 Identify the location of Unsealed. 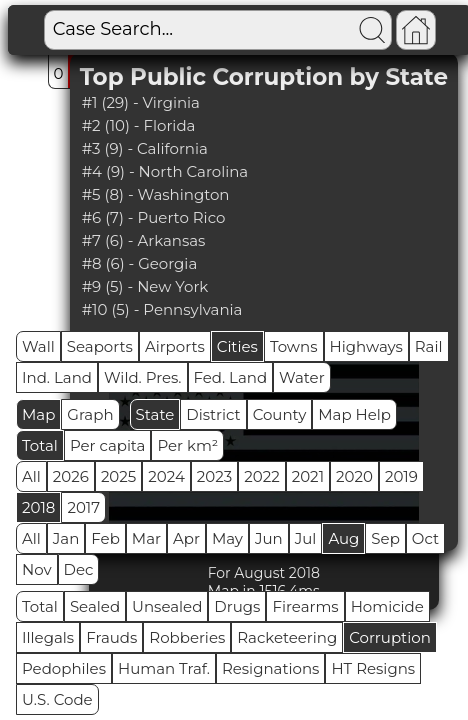
(167, 606).